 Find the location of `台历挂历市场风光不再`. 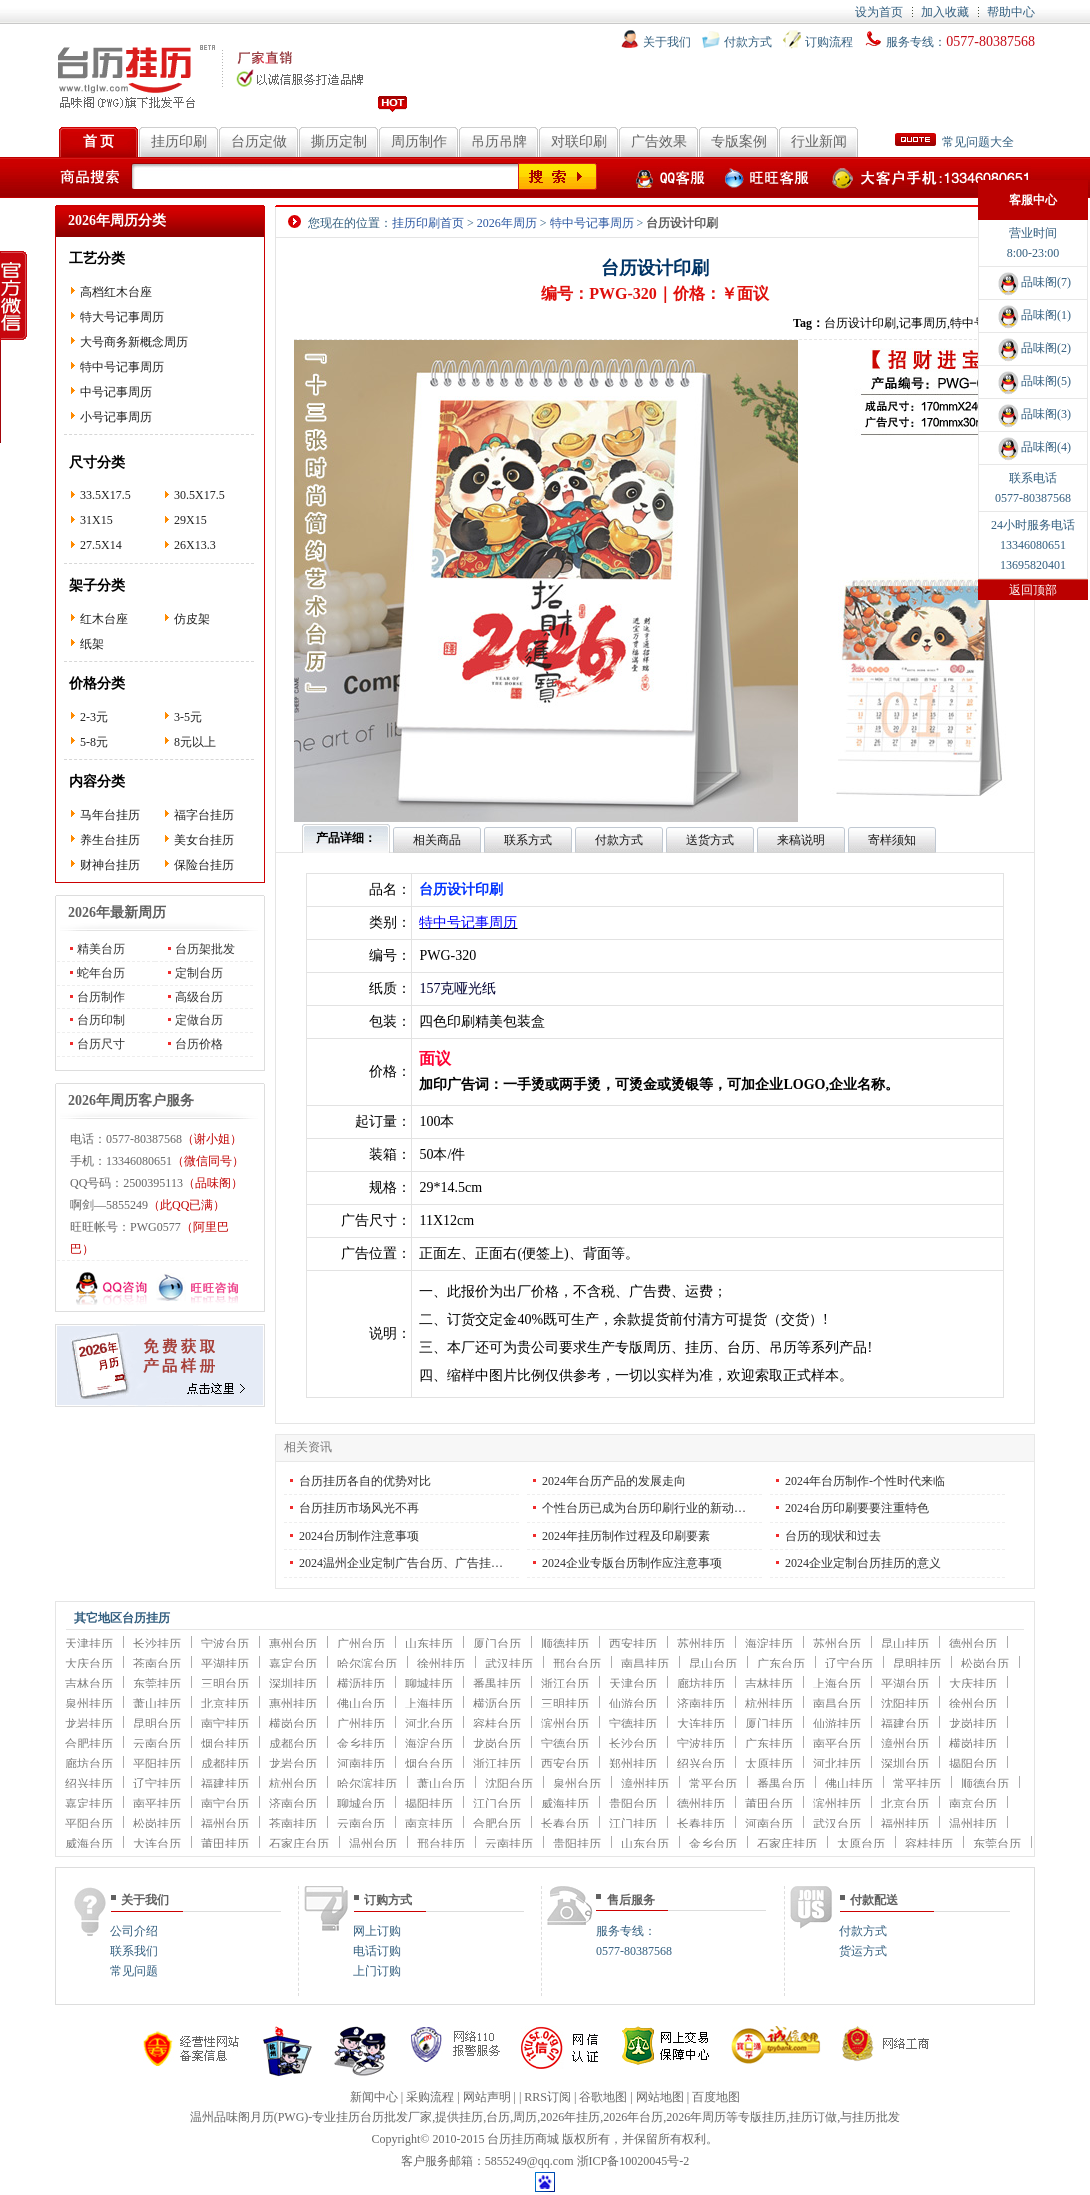

台历挂历市场风光不再 is located at coordinates (359, 1508).